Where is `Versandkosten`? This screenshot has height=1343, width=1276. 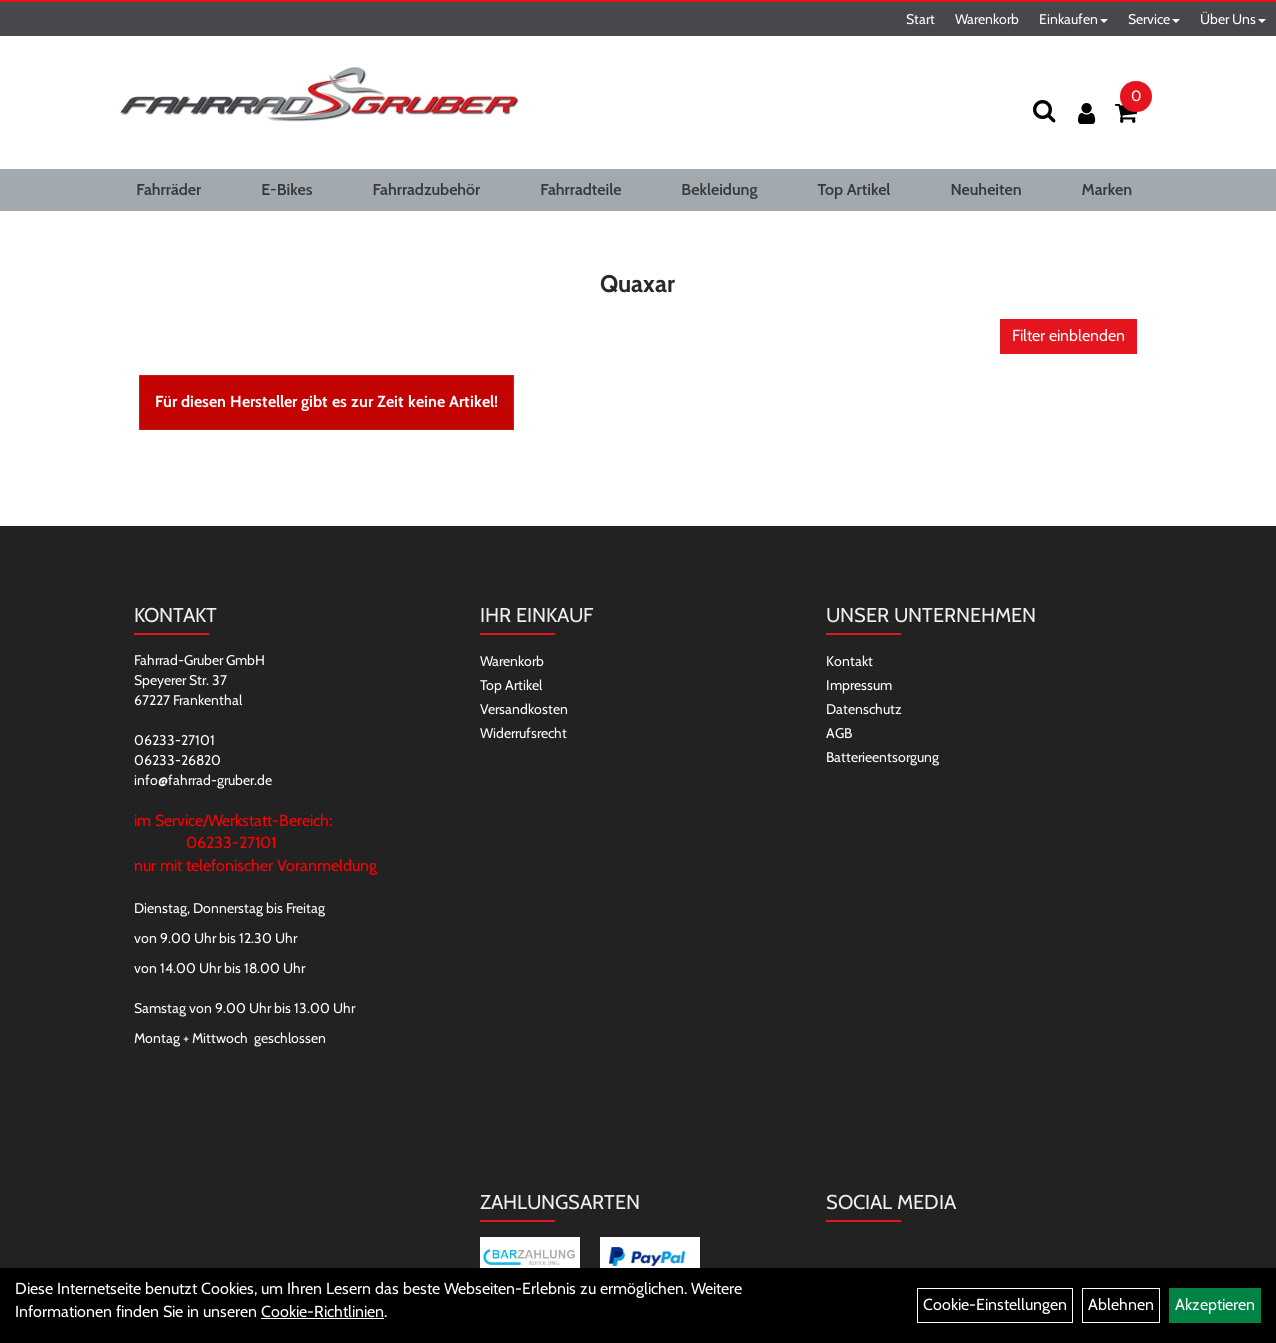 Versandkosten is located at coordinates (524, 709).